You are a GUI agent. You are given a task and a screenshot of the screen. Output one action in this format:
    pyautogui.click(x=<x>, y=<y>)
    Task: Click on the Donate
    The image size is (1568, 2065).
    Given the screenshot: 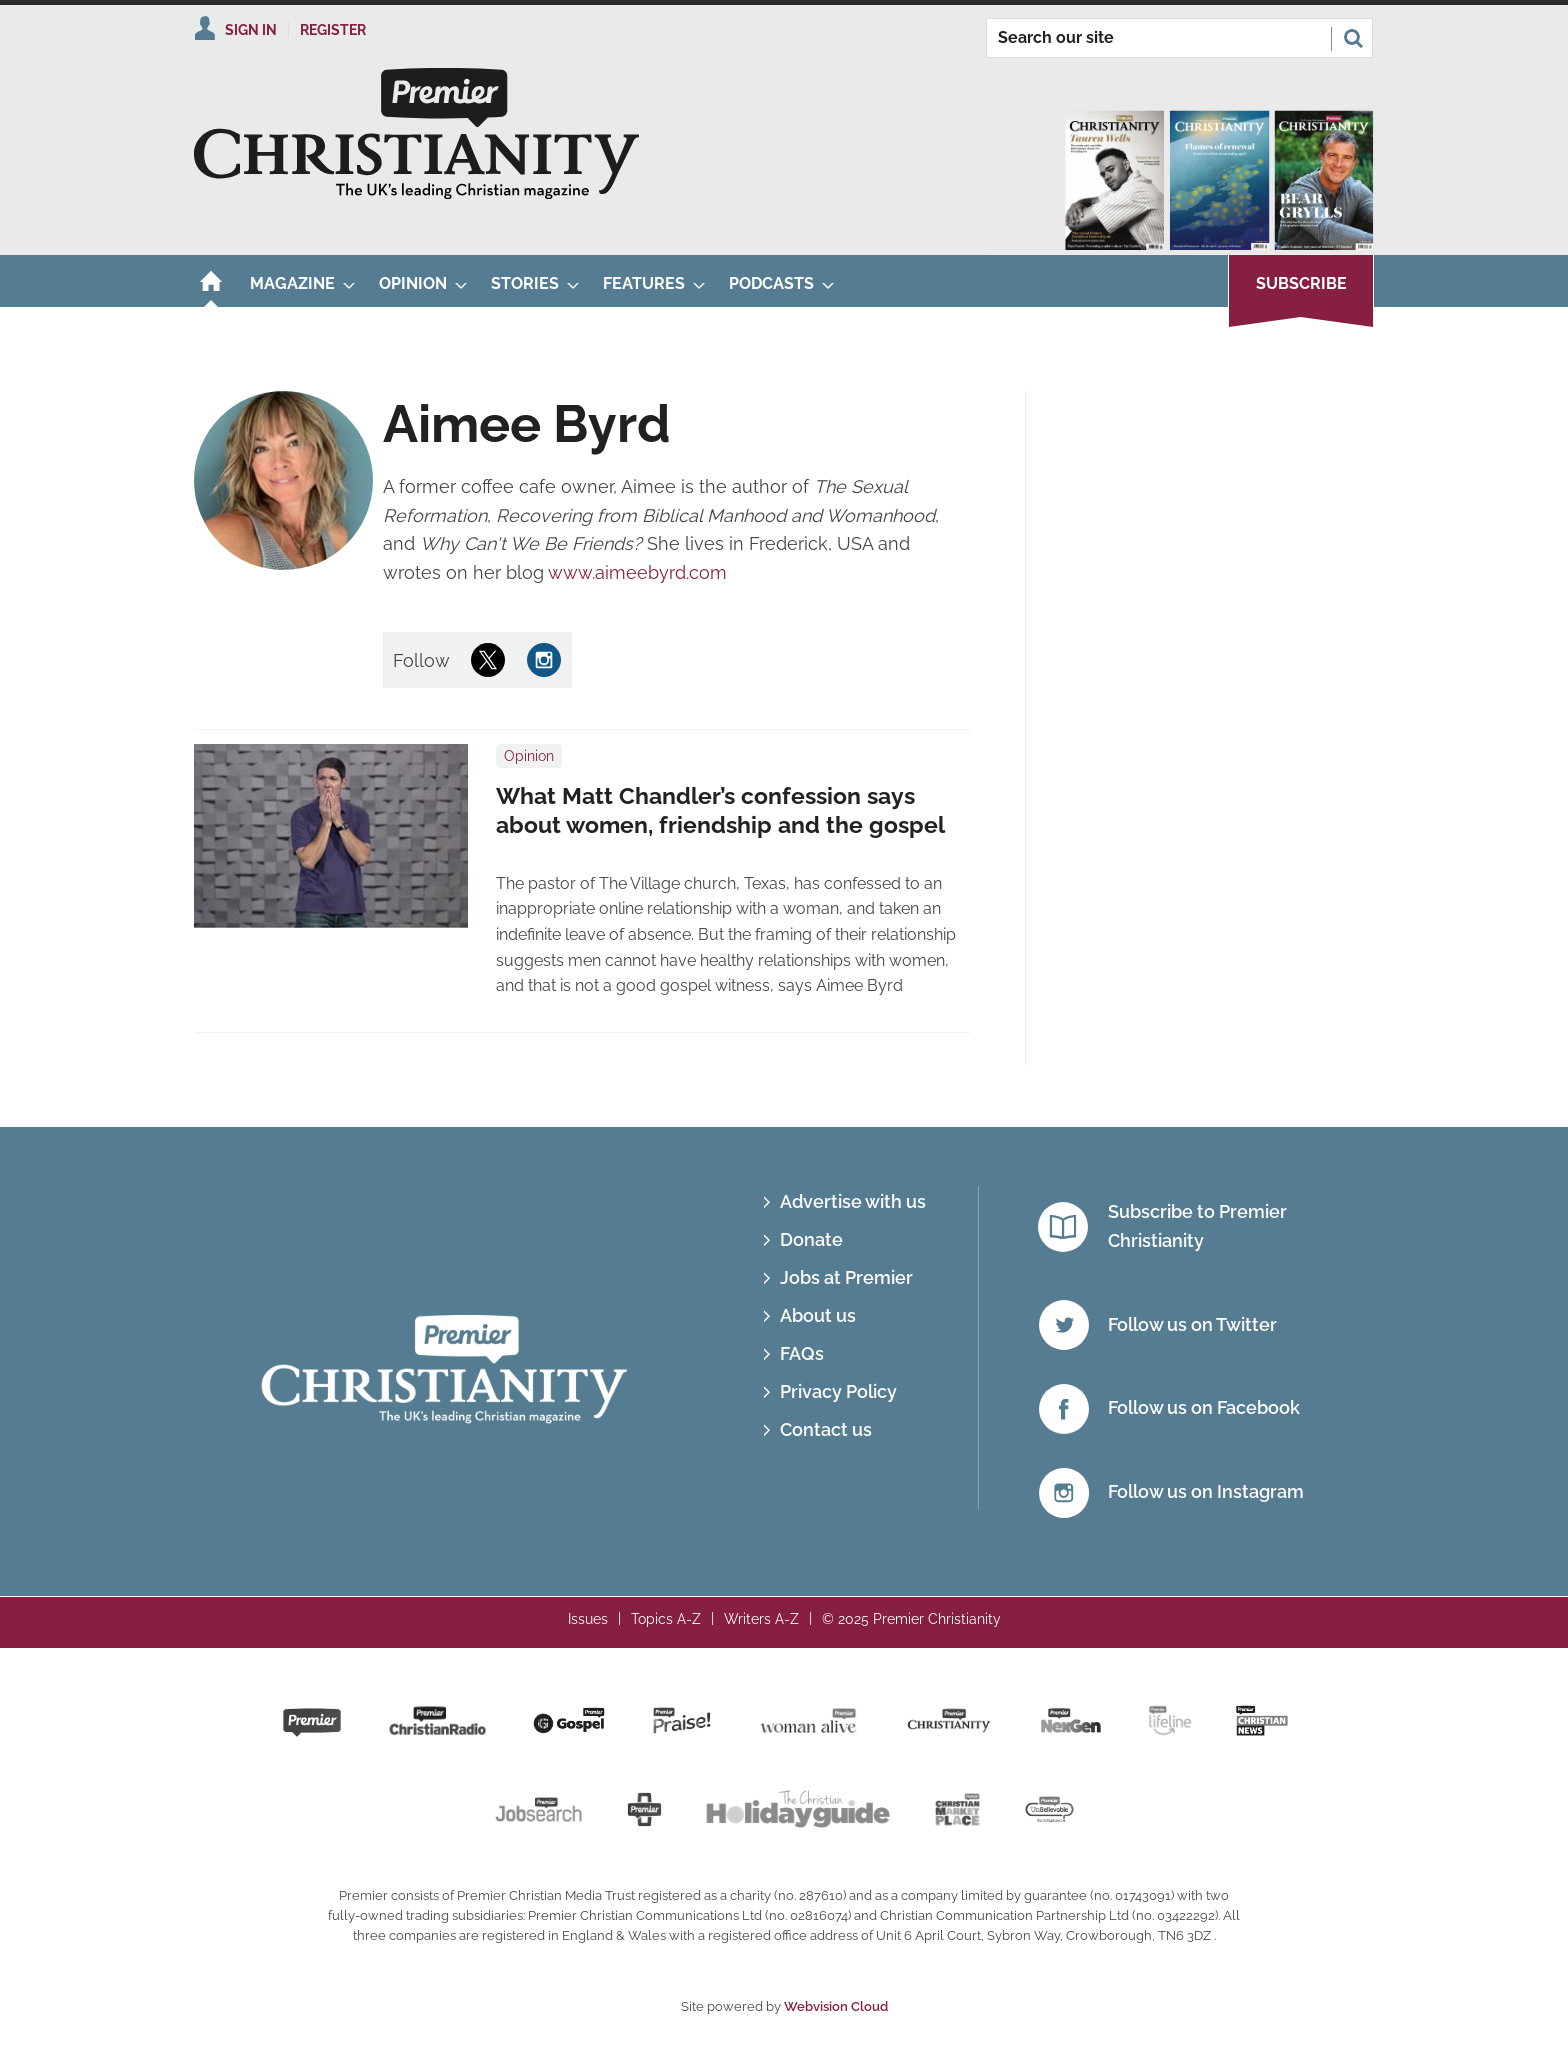 What is the action you would take?
    pyautogui.click(x=811, y=1239)
    